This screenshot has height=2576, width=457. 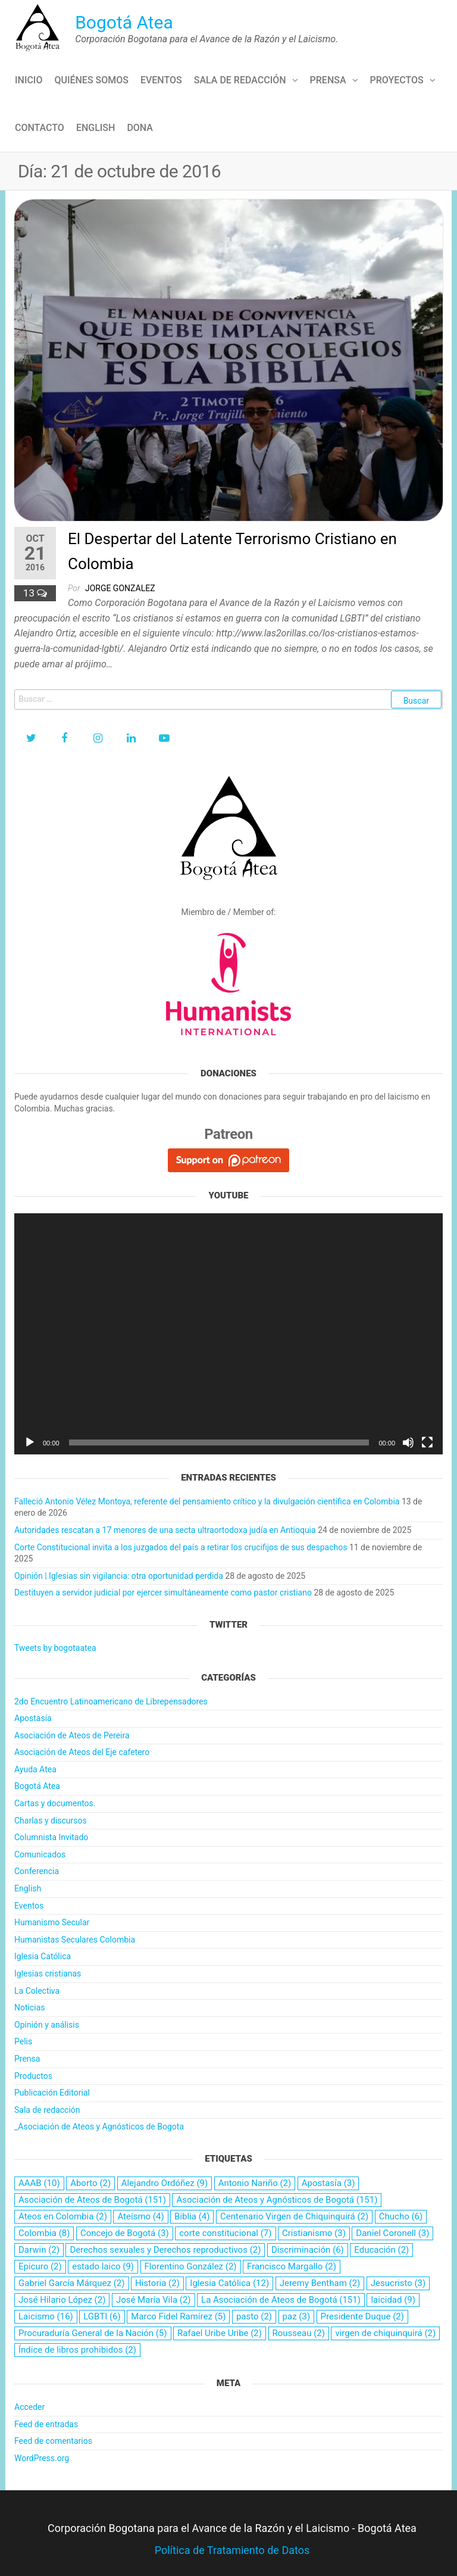 I want to click on Procuraduría General de la Nación [Procuraduría General de la Nación (5 elementos)], so click(x=92, y=2333).